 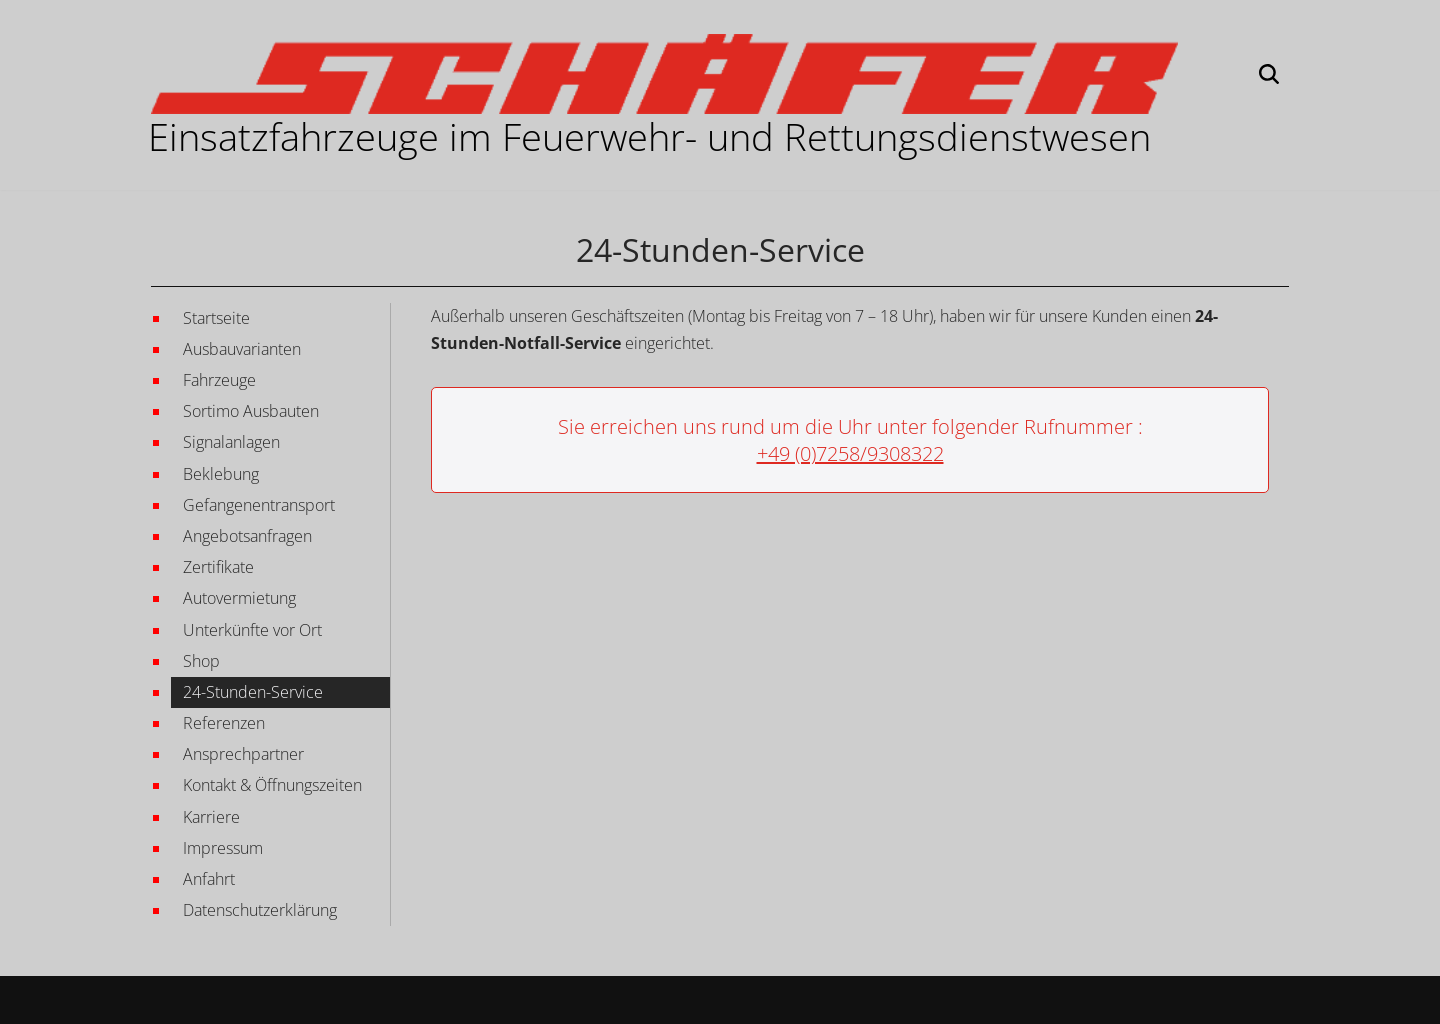 What do you see at coordinates (1269, 74) in the screenshot?
I see `[Suchen]` at bounding box center [1269, 74].